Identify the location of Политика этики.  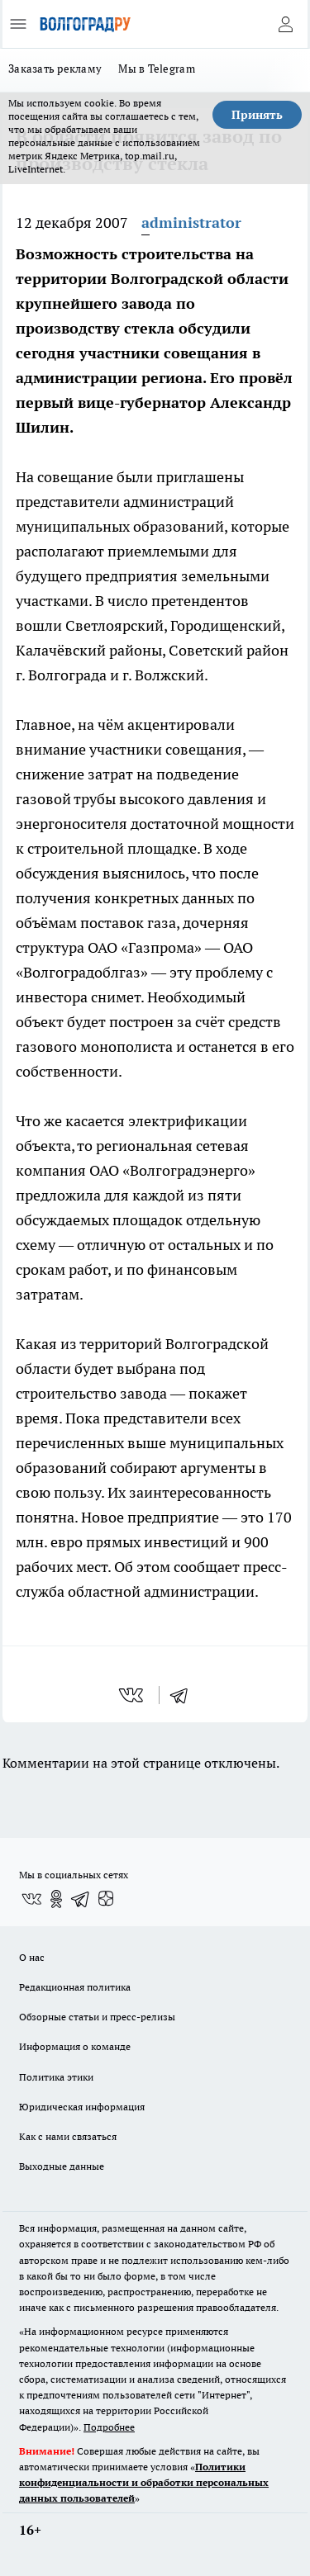
(56, 2077).